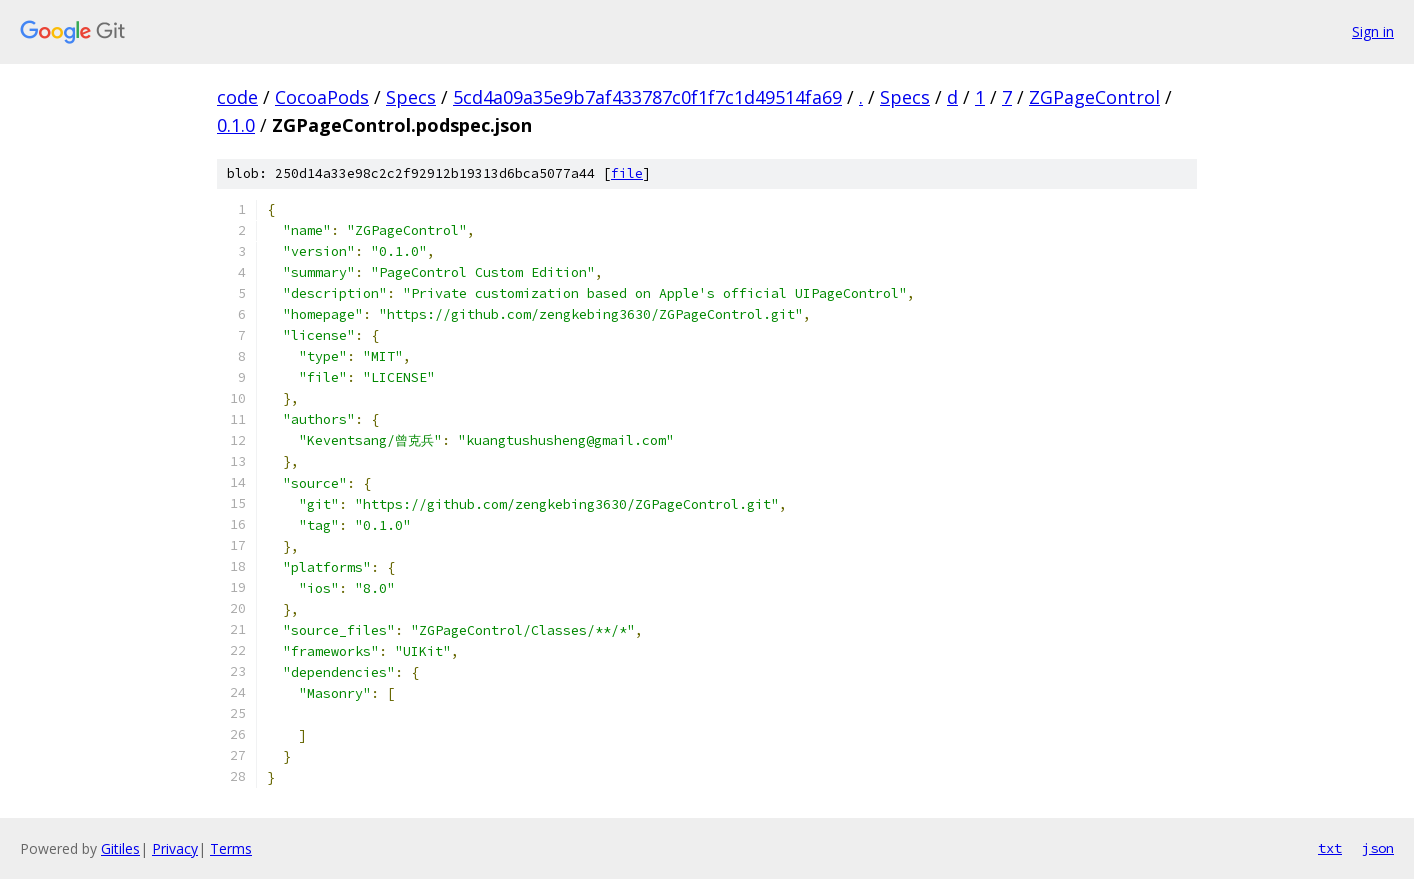 This screenshot has width=1414, height=879. I want to click on json, so click(1378, 848).